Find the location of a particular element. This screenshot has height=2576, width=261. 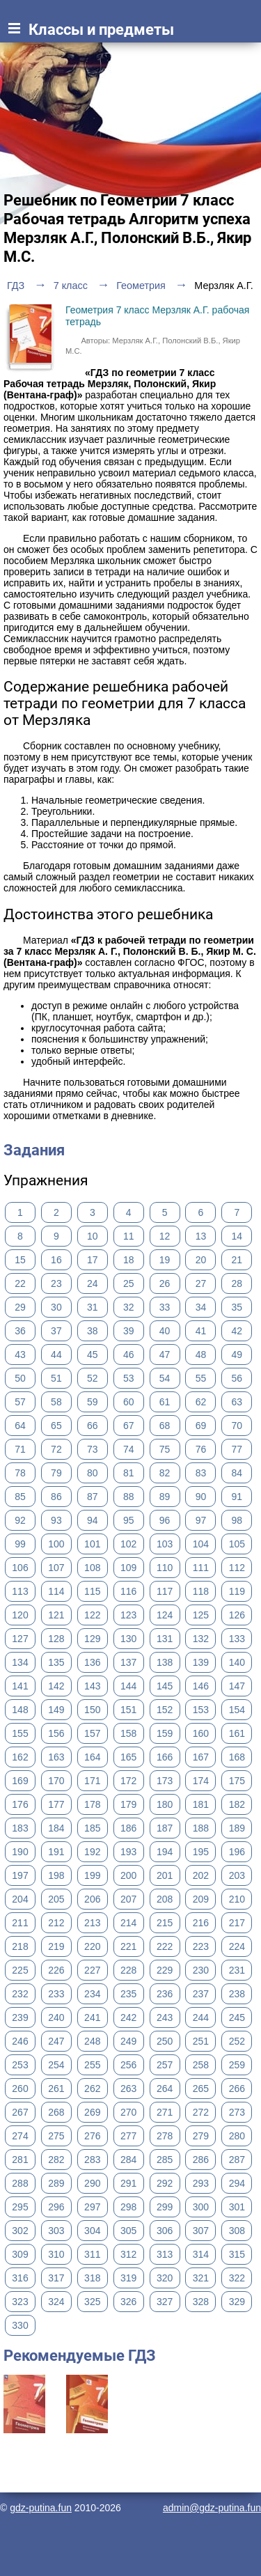

127 is located at coordinates (20, 1638).